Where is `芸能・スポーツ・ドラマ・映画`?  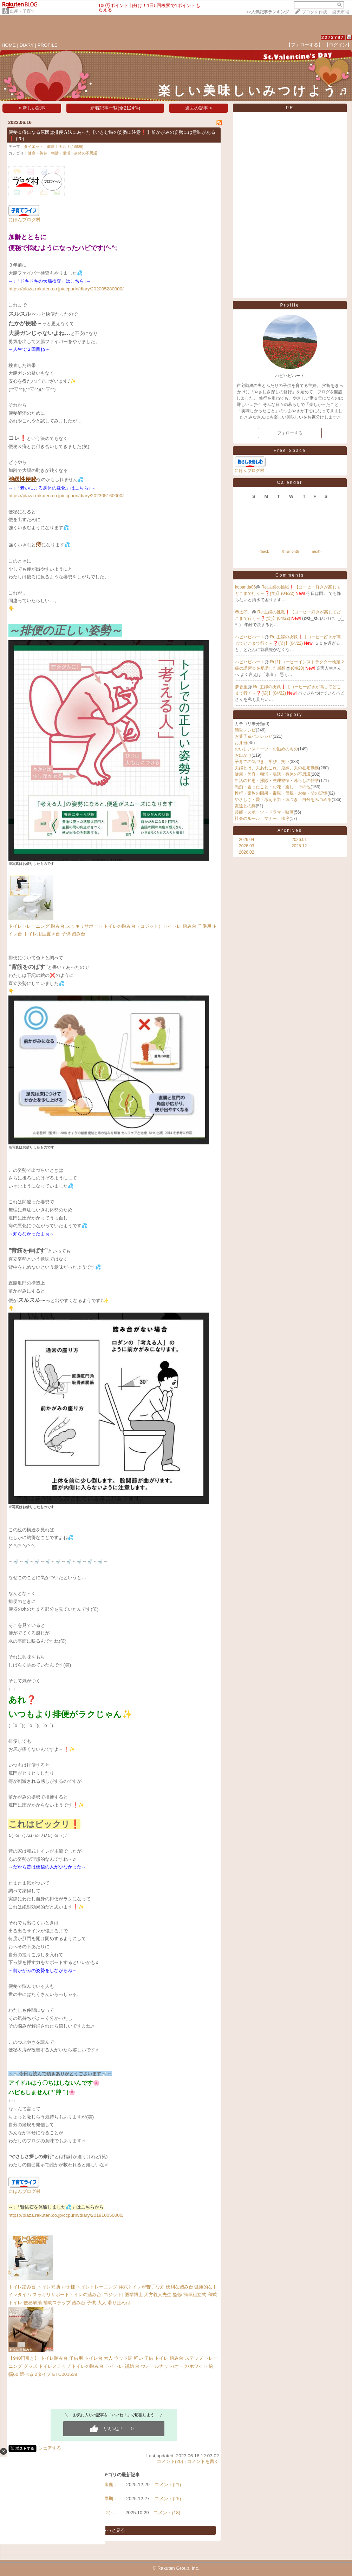 芸能・スポーツ・ドラマ・映画 is located at coordinates (264, 812).